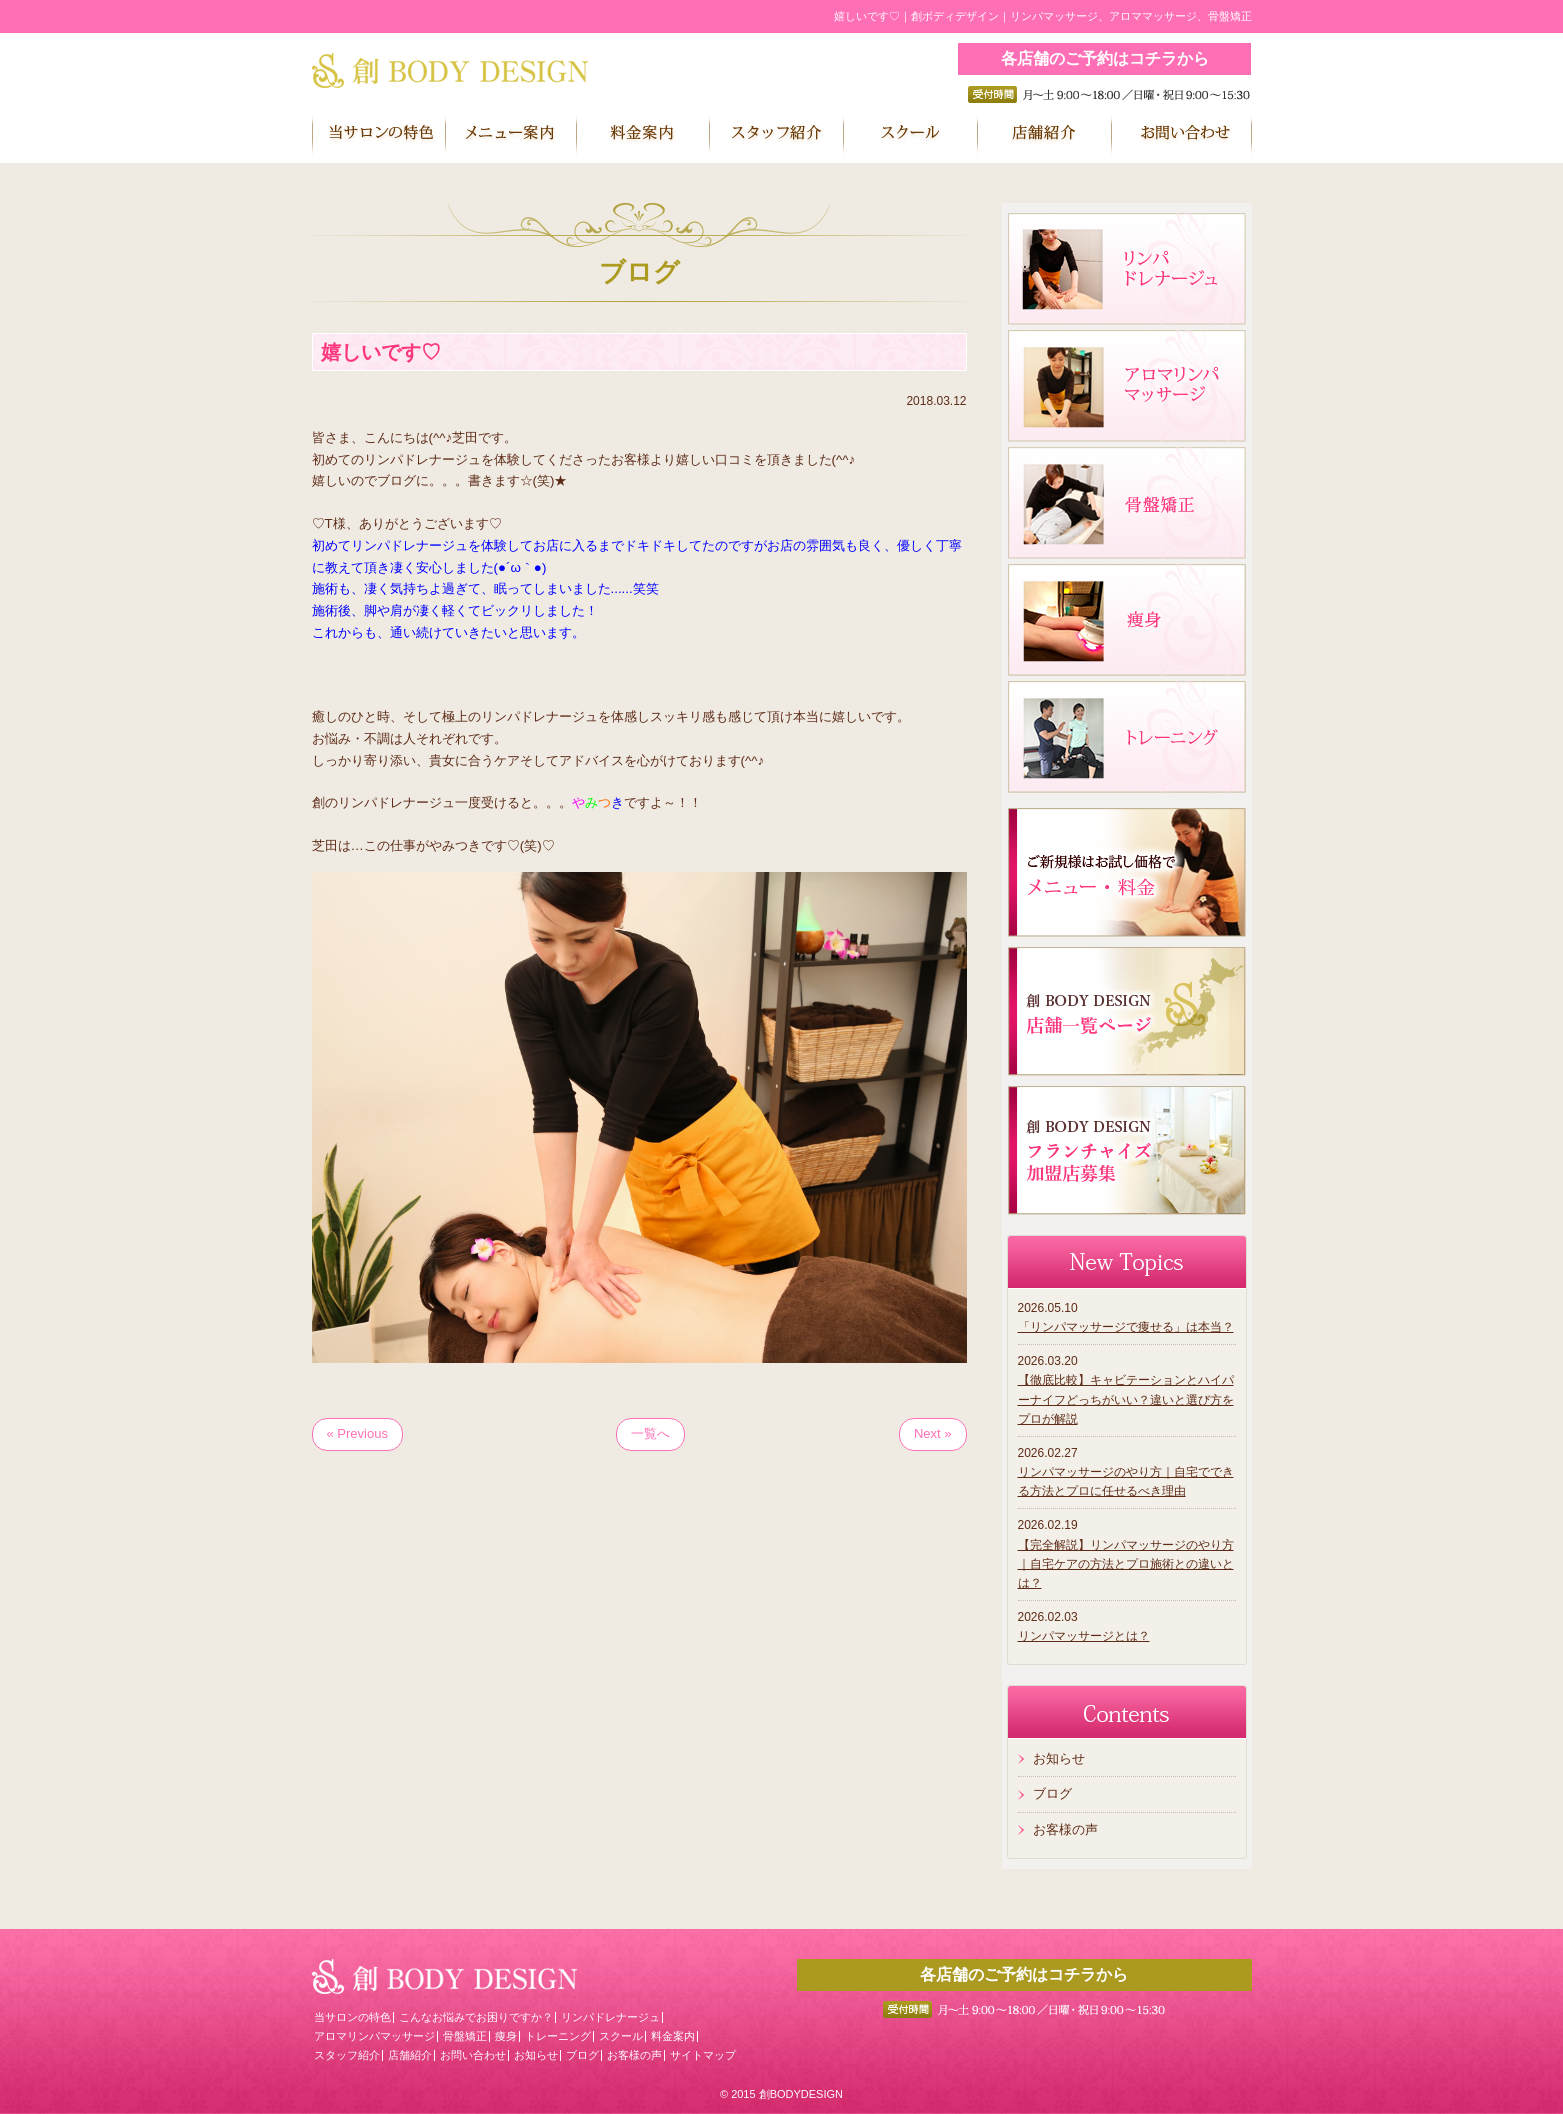 The height and width of the screenshot is (2114, 1563). Describe the element at coordinates (374, 2036) in the screenshot. I see `アロマリンパマッサージ` at that location.